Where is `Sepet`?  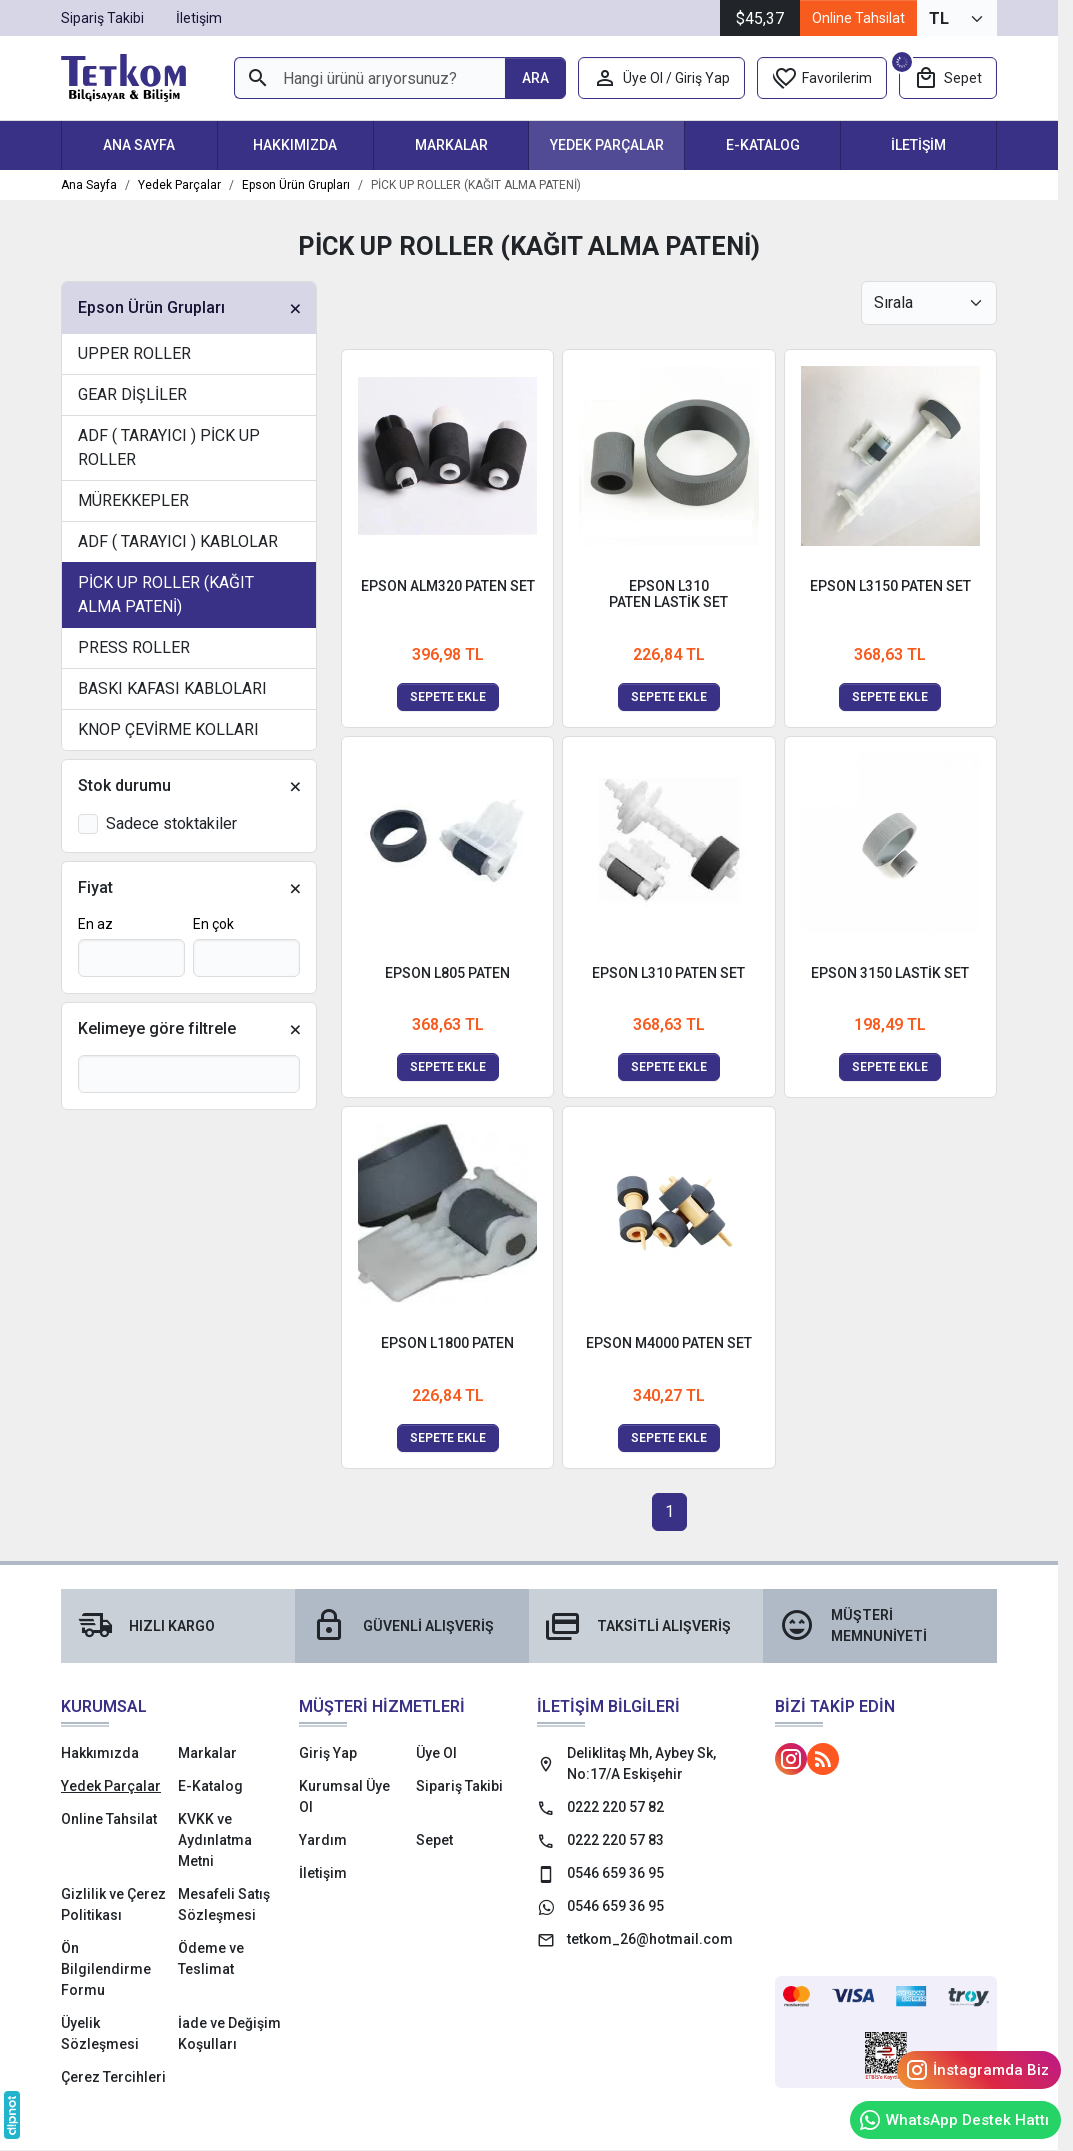 Sepet is located at coordinates (434, 1840).